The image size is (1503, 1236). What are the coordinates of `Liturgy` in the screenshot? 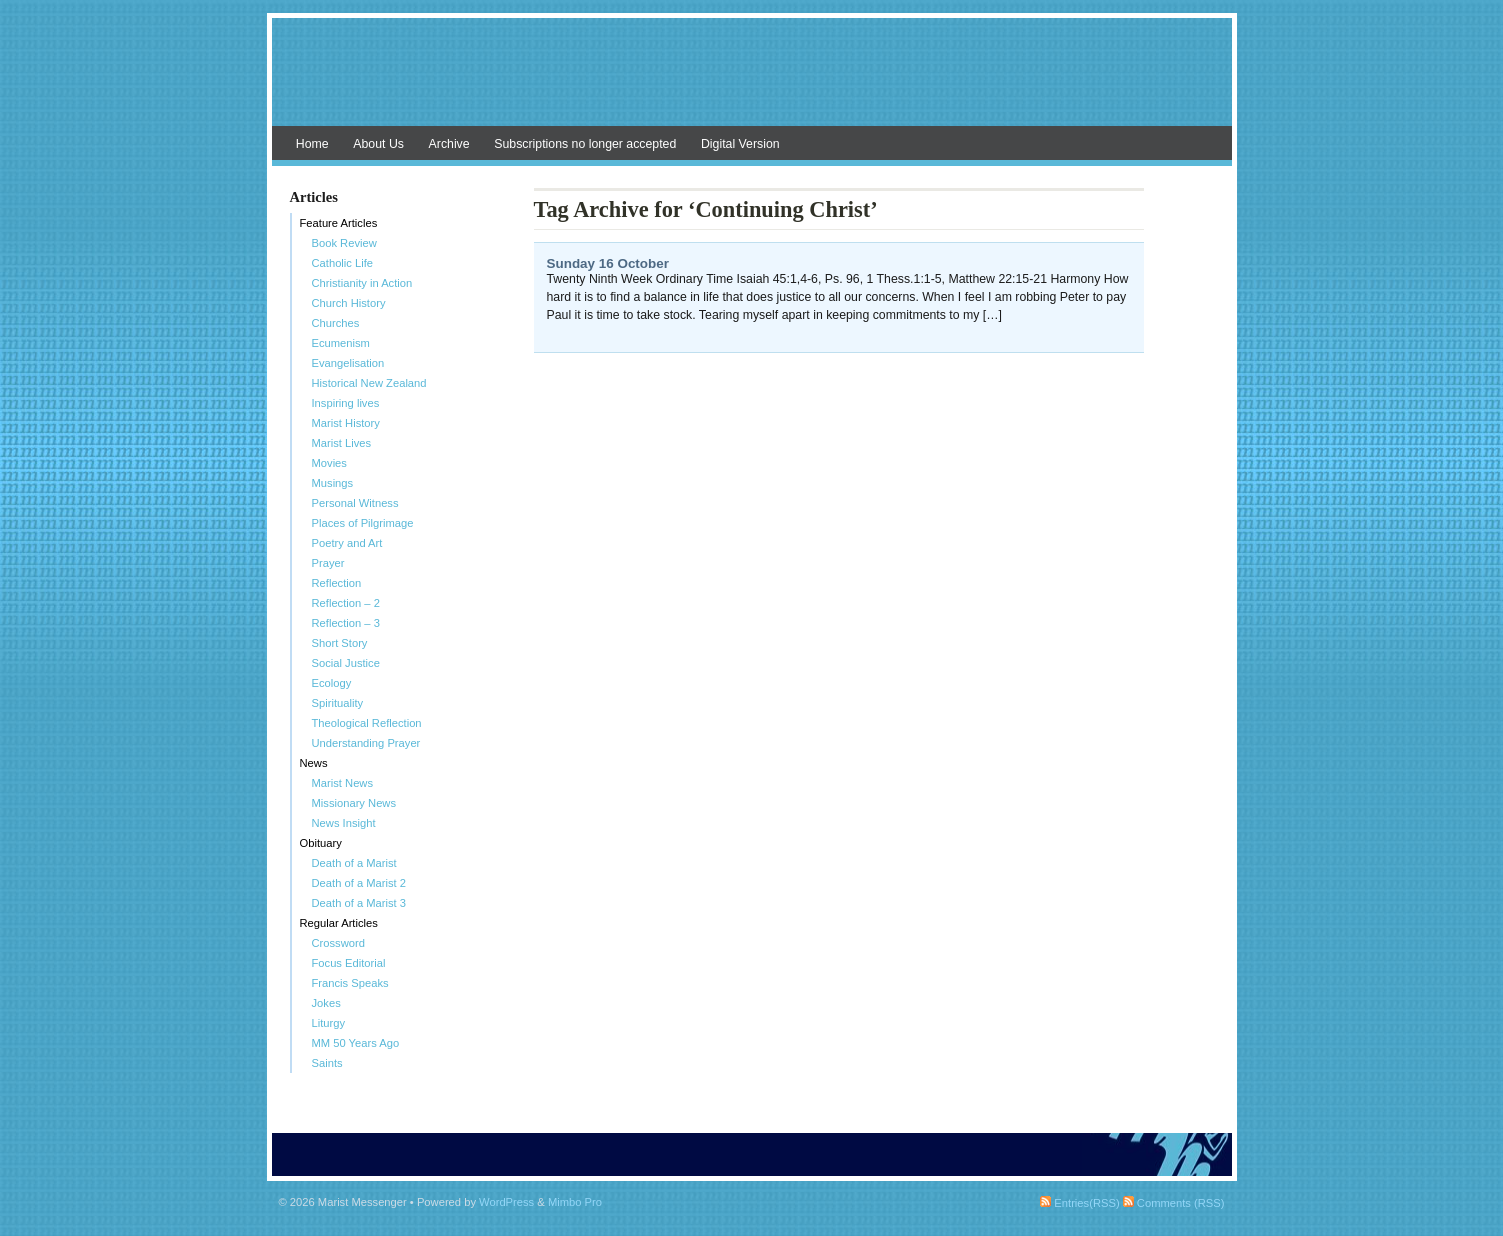 It's located at (329, 1023).